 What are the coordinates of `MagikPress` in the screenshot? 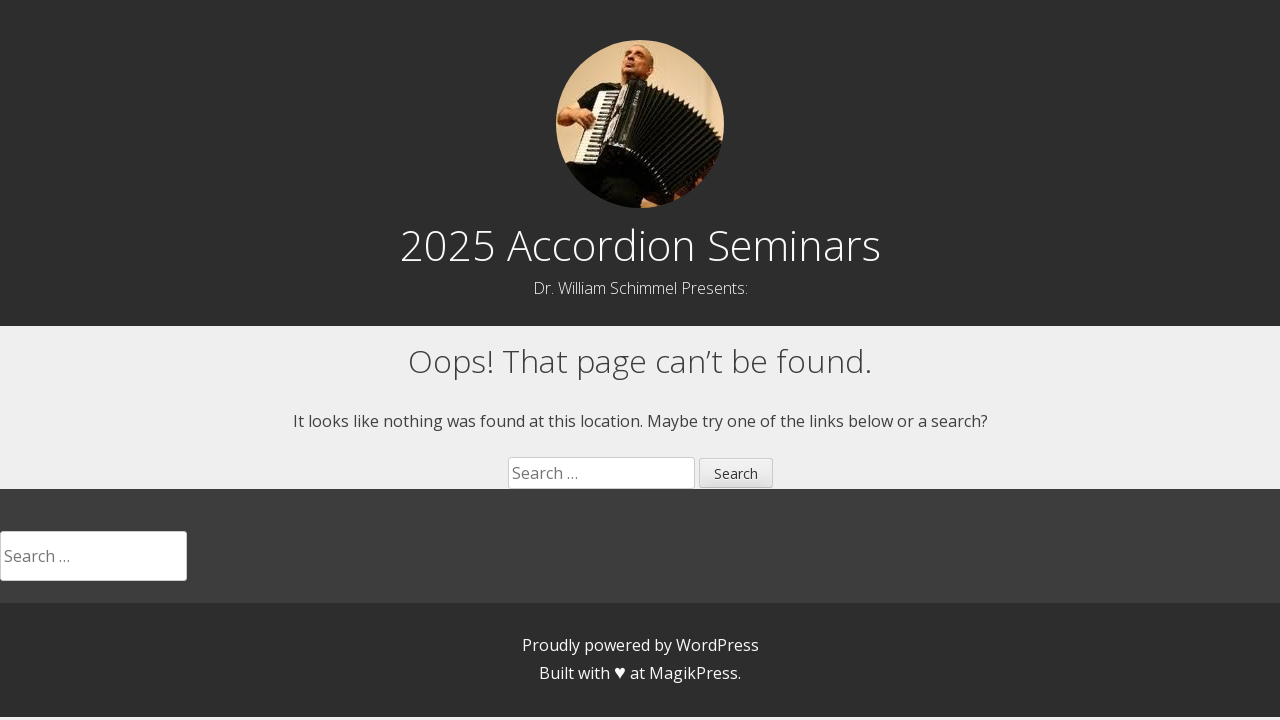 It's located at (693, 673).